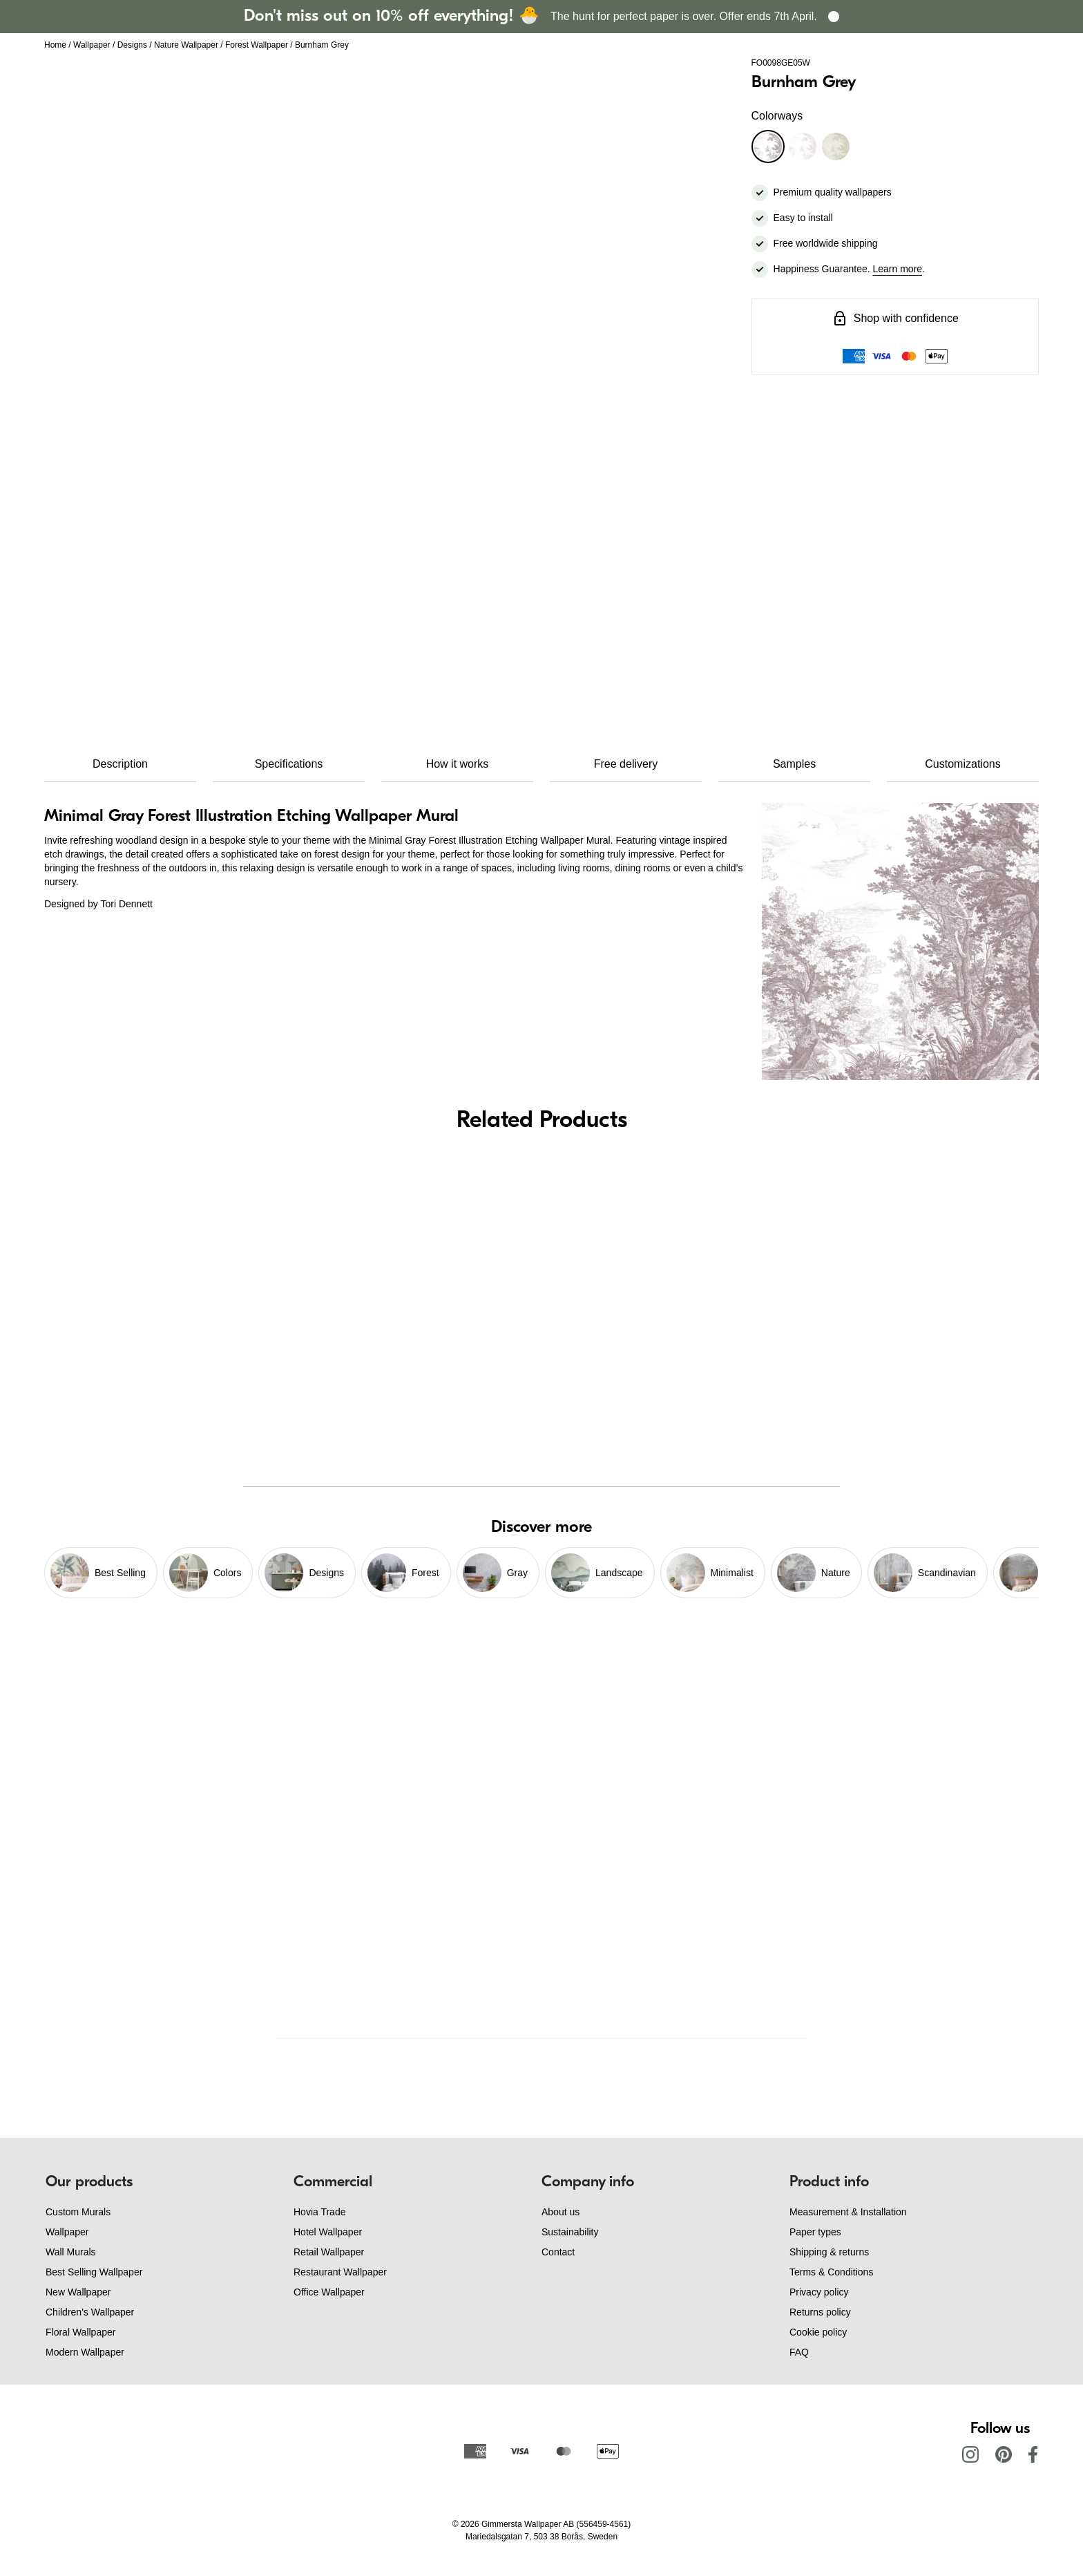  Describe the element at coordinates (78, 2292) in the screenshot. I see `New Wallpaper` at that location.